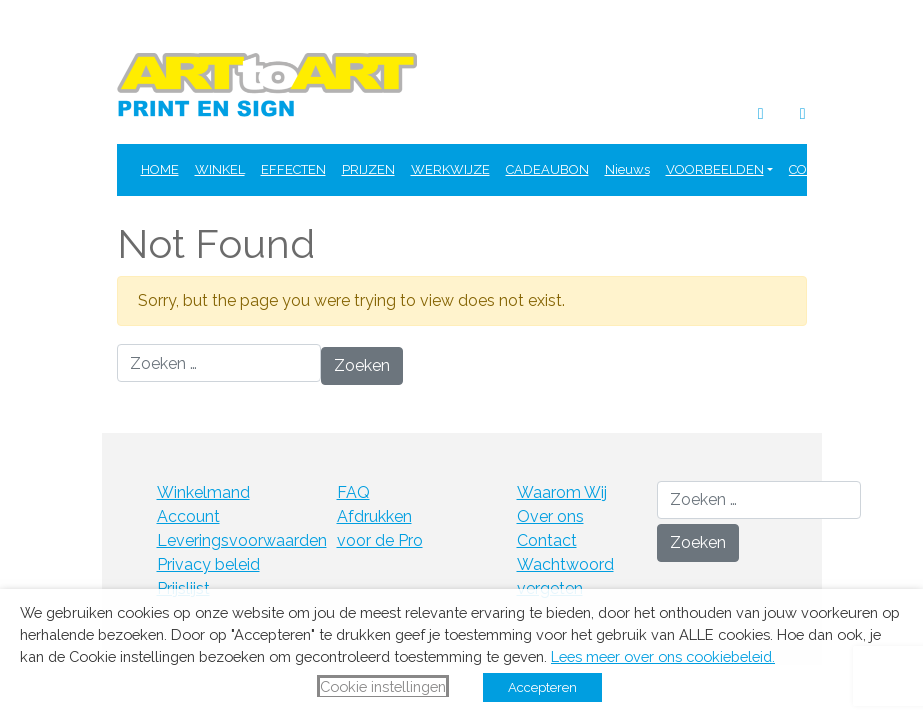 The height and width of the screenshot is (720, 923). Describe the element at coordinates (383, 686) in the screenshot. I see `Cookie instellingen` at that location.